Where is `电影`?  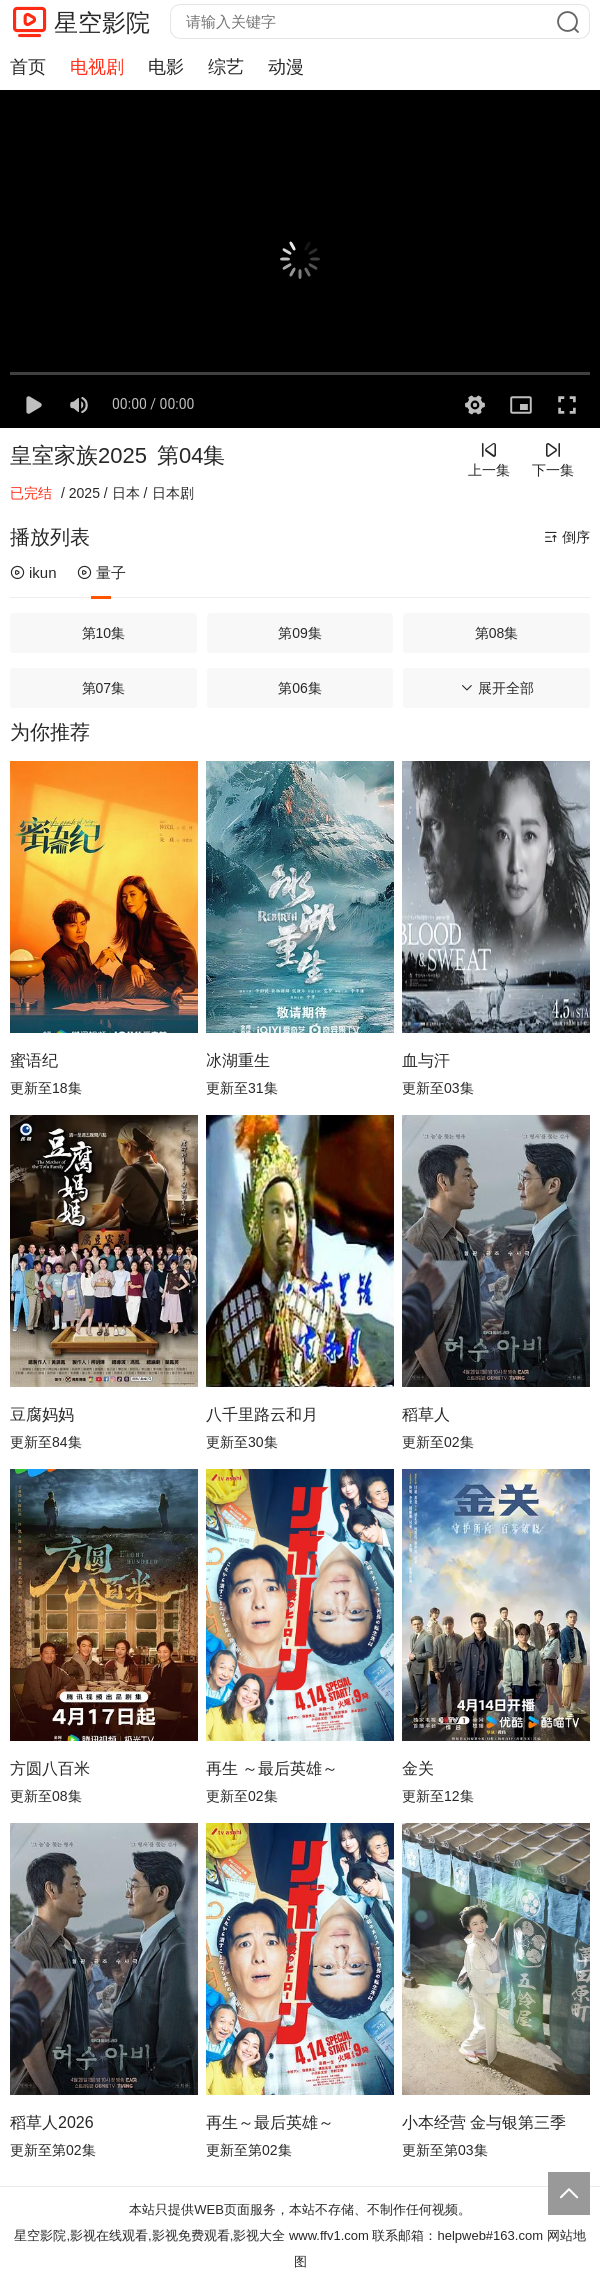 电影 is located at coordinates (166, 67).